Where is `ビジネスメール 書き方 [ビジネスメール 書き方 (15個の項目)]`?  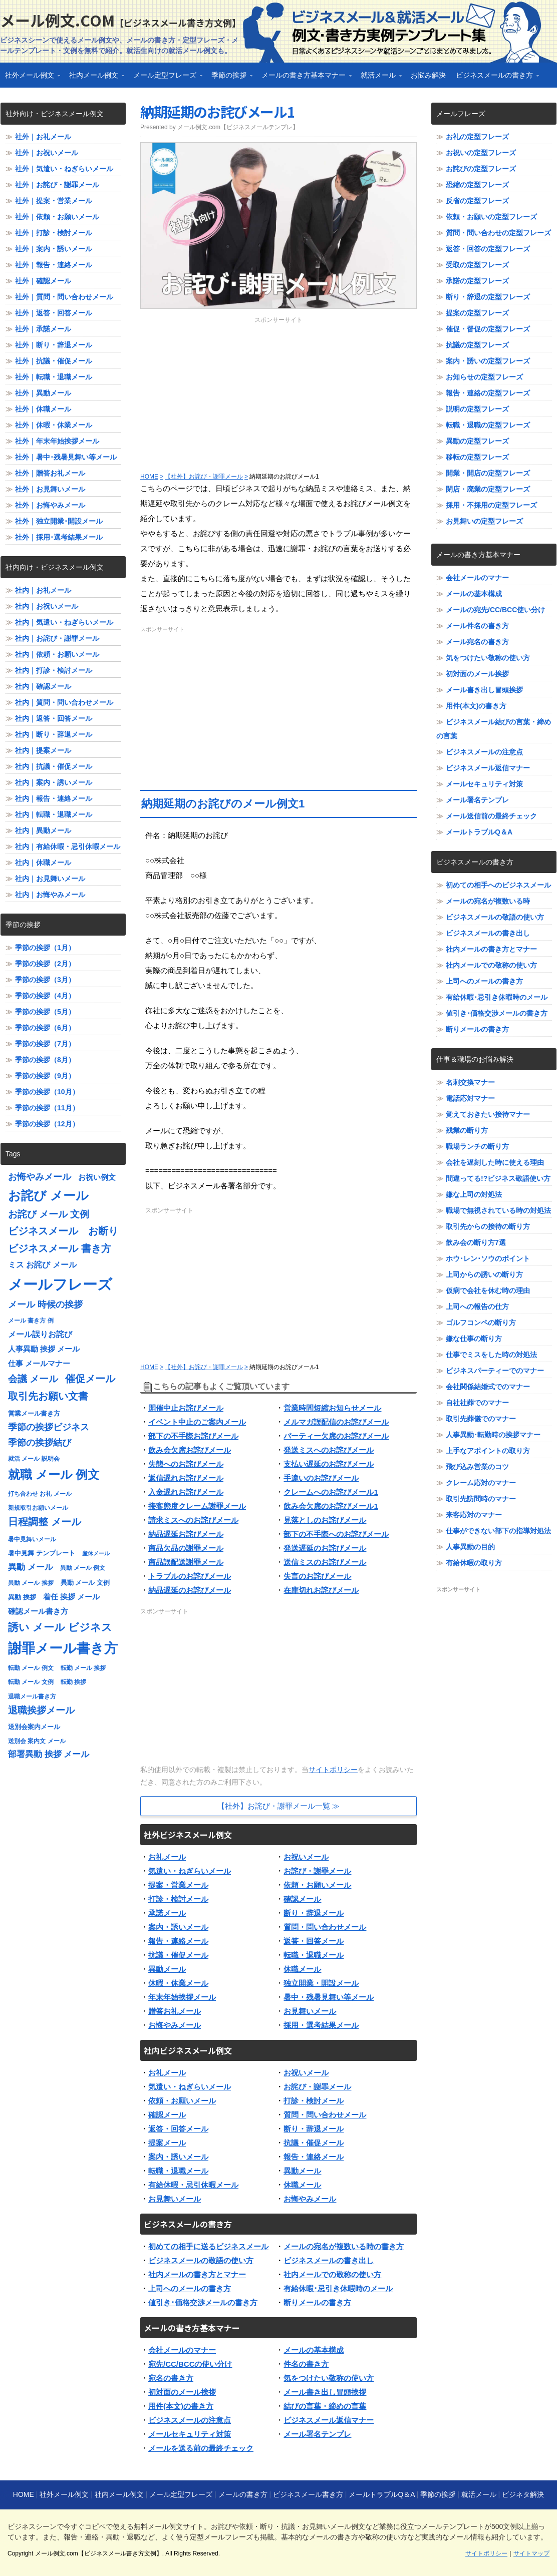
ビジネスメール 書き方 [ビジネスメール 書き方 (15個の項目)] is located at coordinates (59, 1248).